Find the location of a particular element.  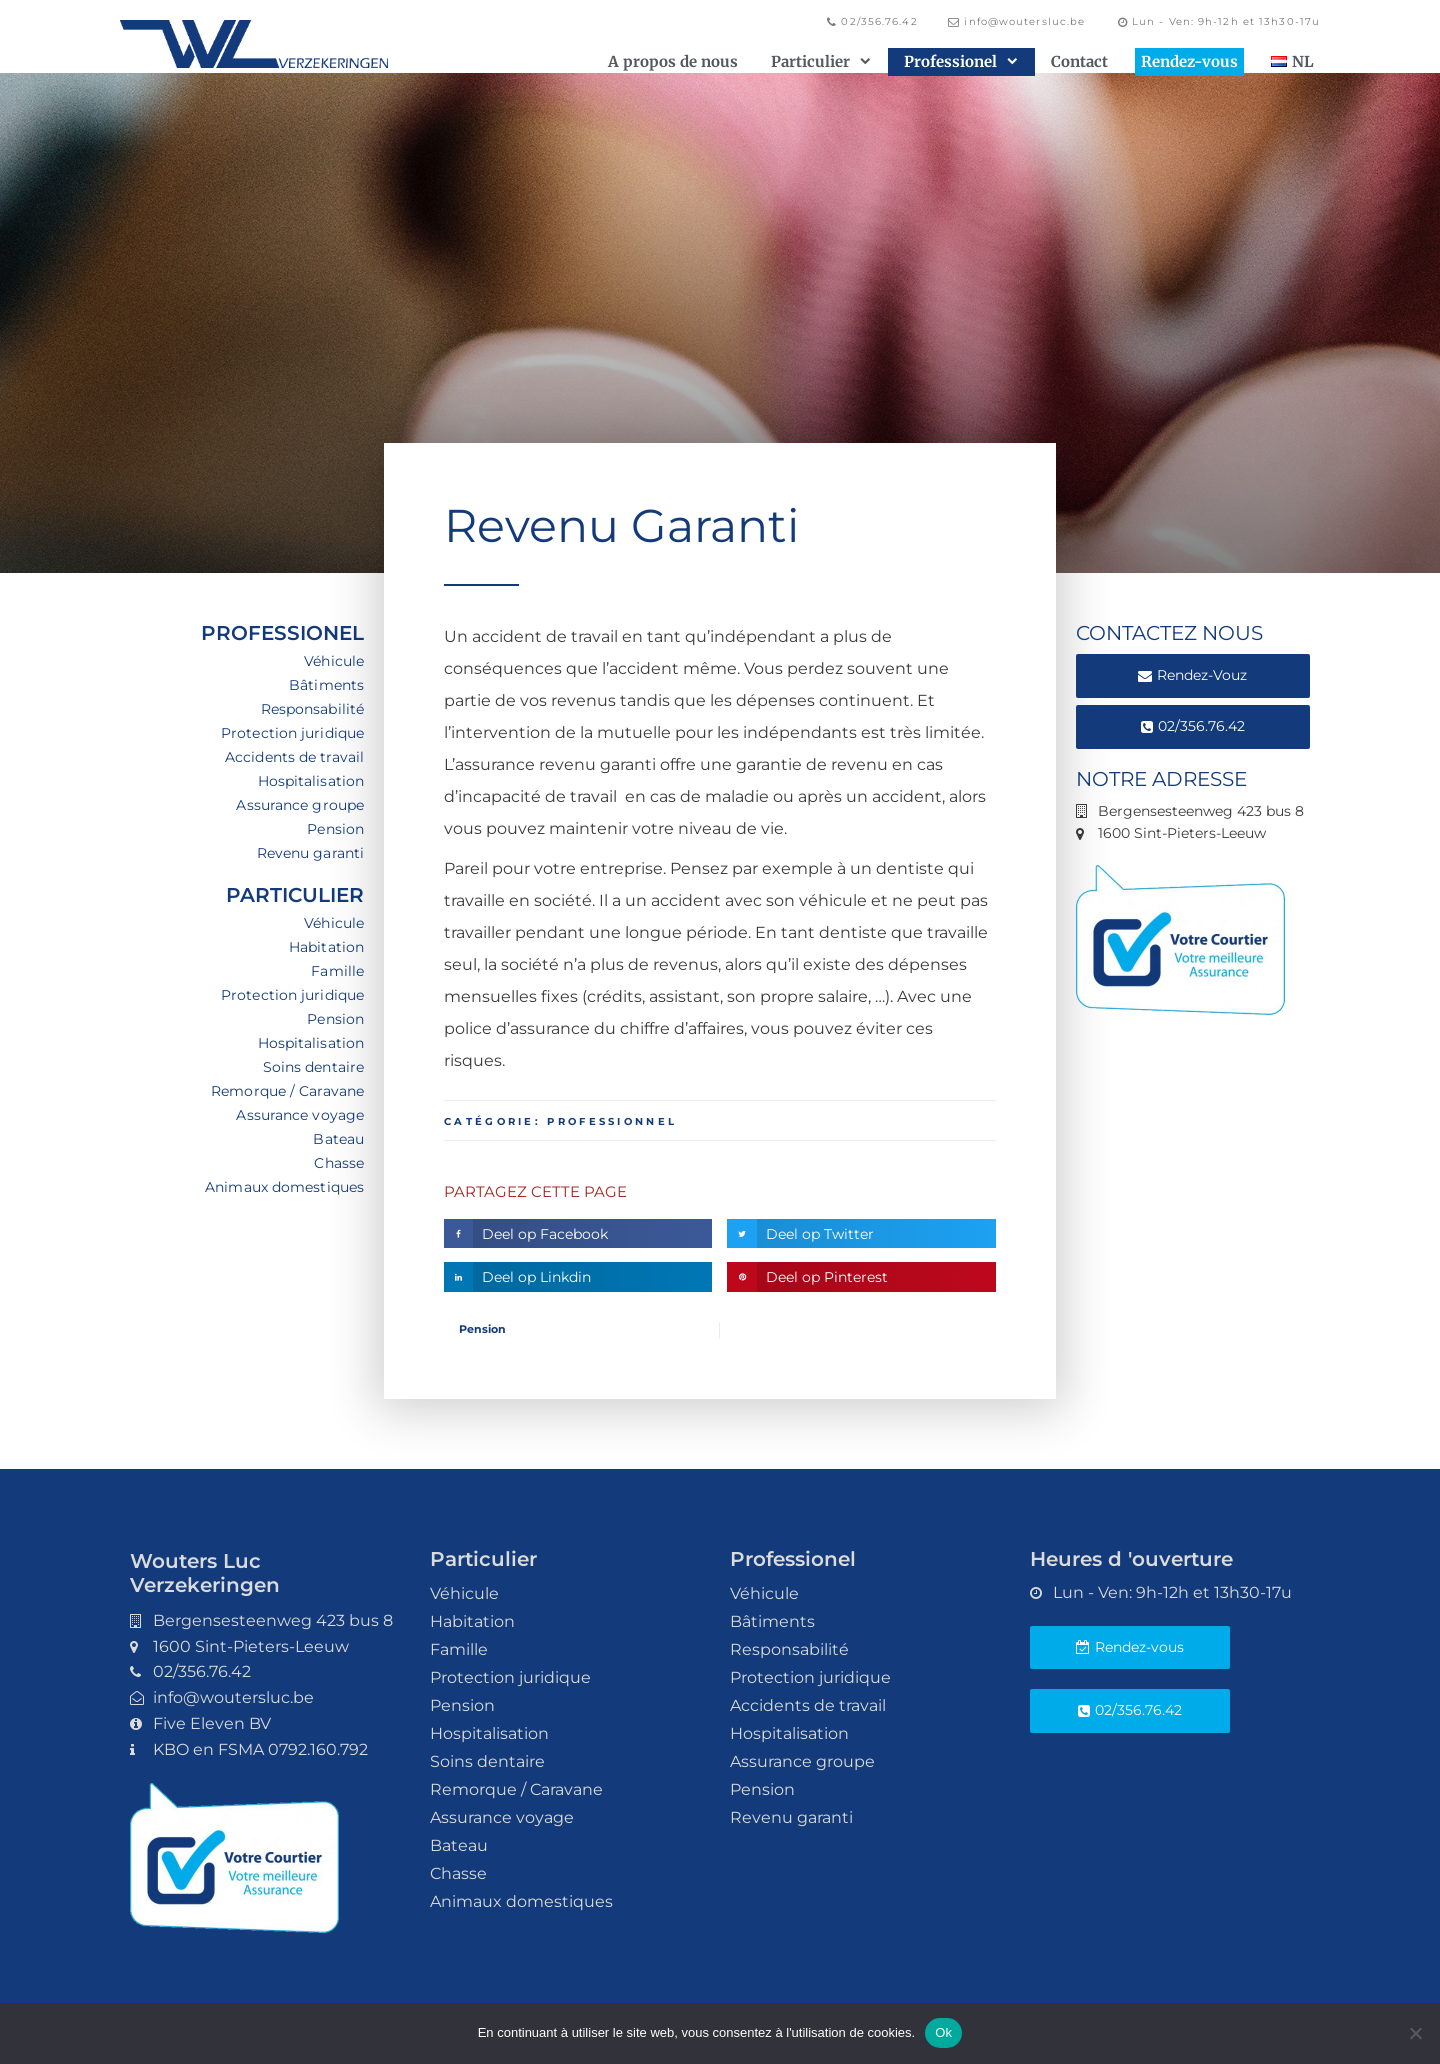

[button] is located at coordinates (578, 1233).